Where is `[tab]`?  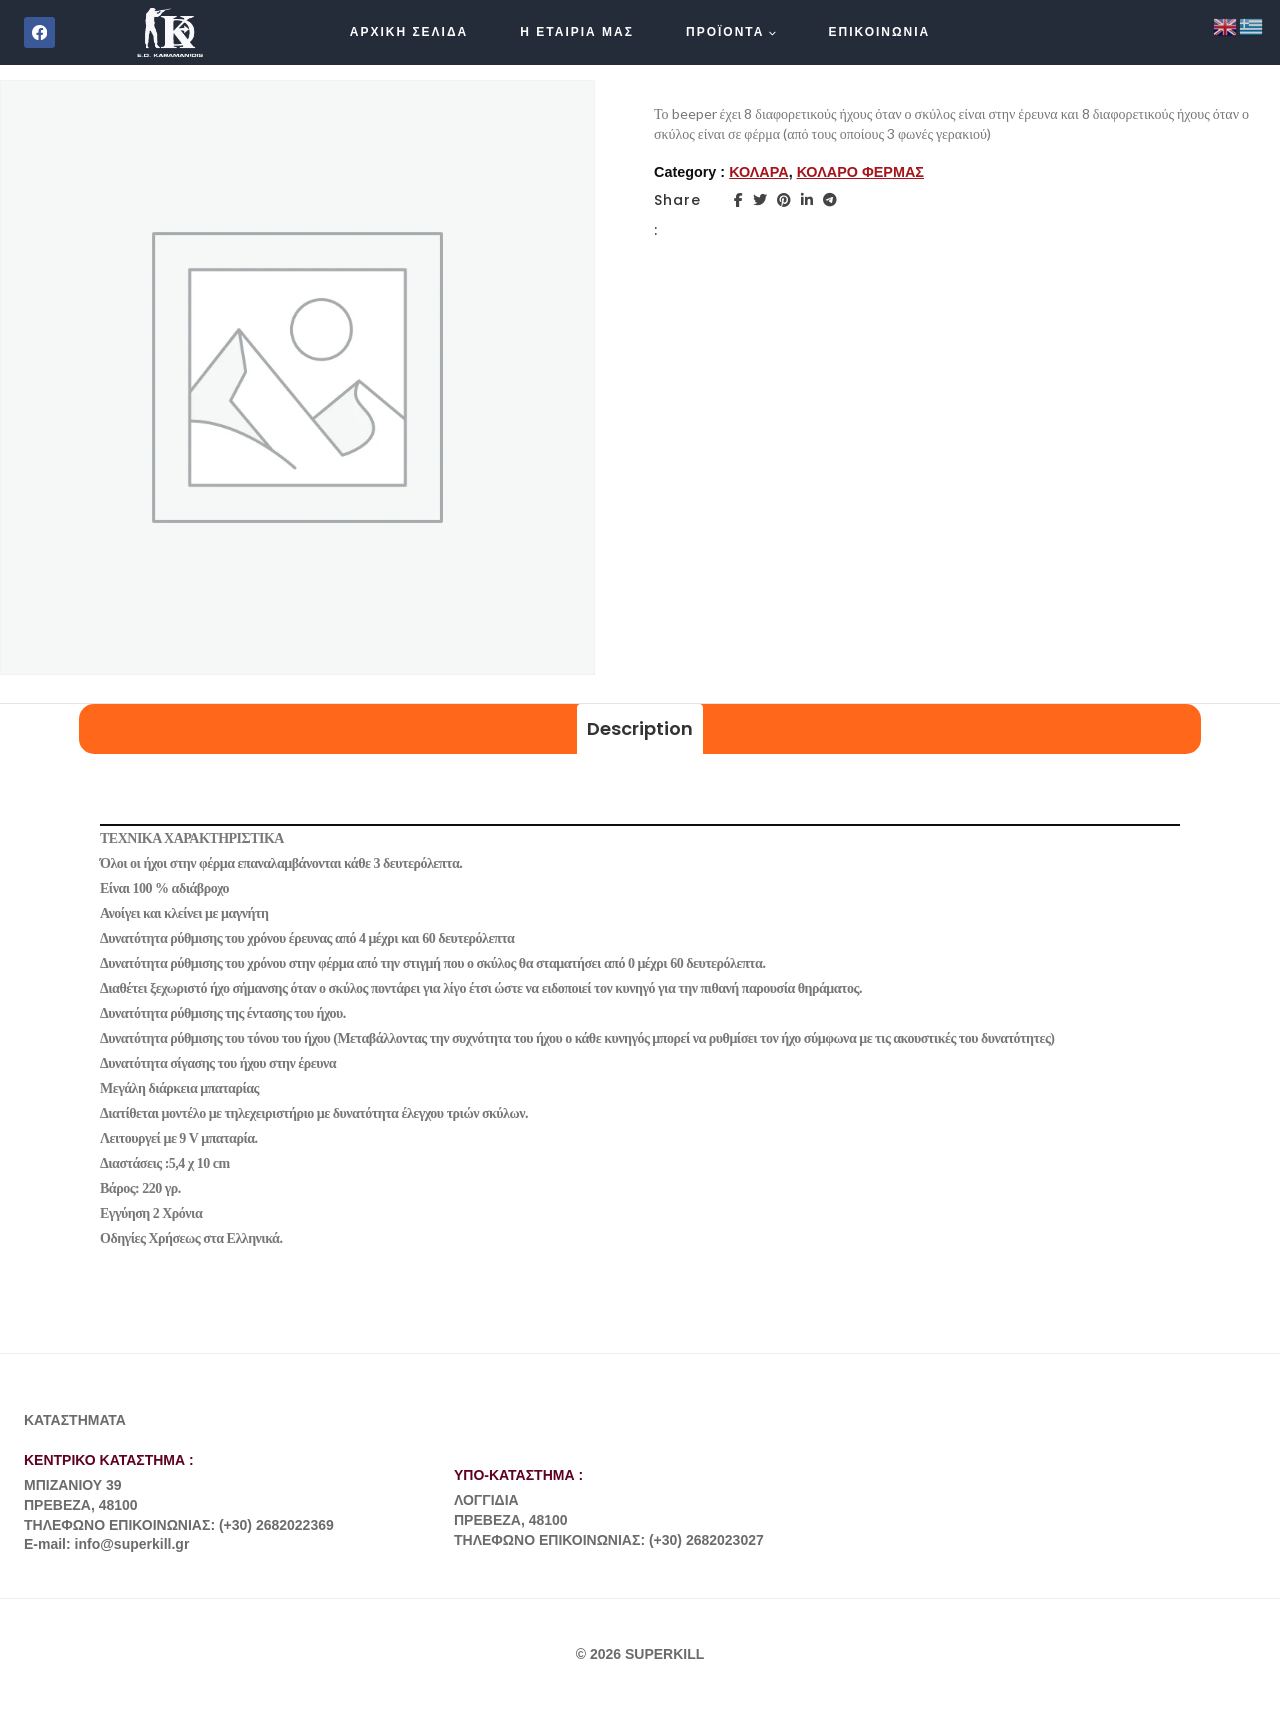 [tab] is located at coordinates (640, 729).